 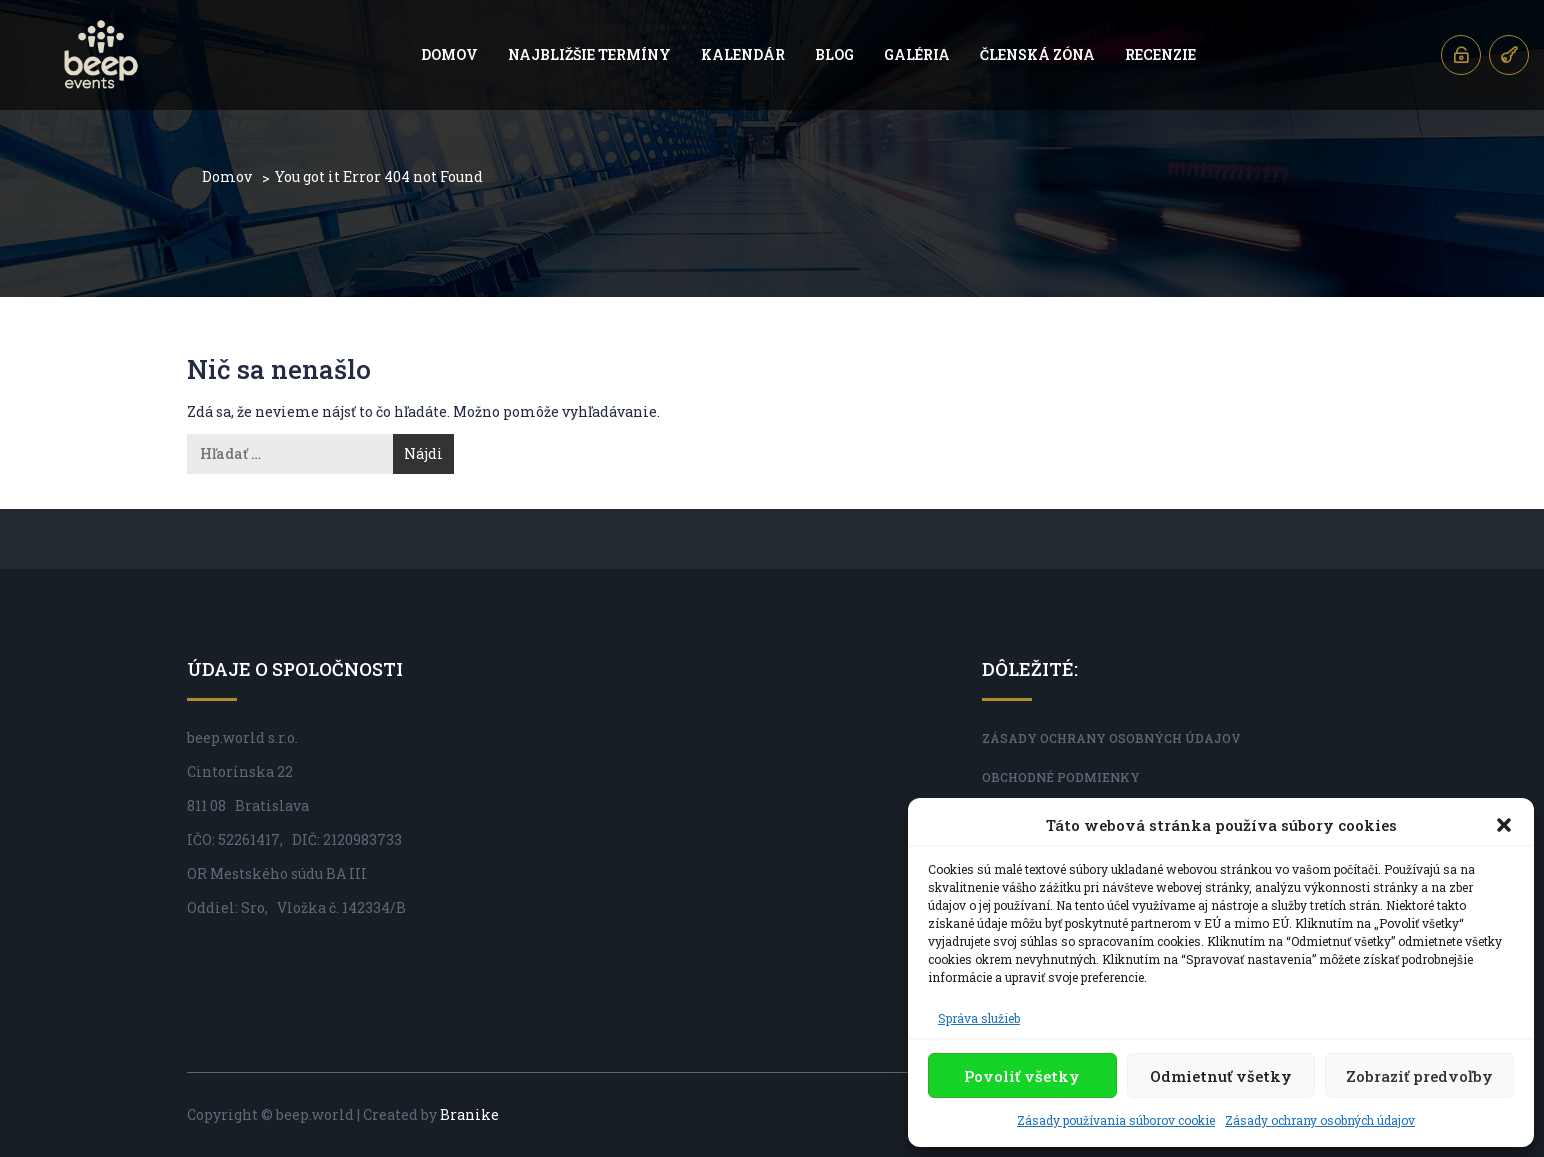 What do you see at coordinates (1221, 1076) in the screenshot?
I see `Odmietnuť všetky` at bounding box center [1221, 1076].